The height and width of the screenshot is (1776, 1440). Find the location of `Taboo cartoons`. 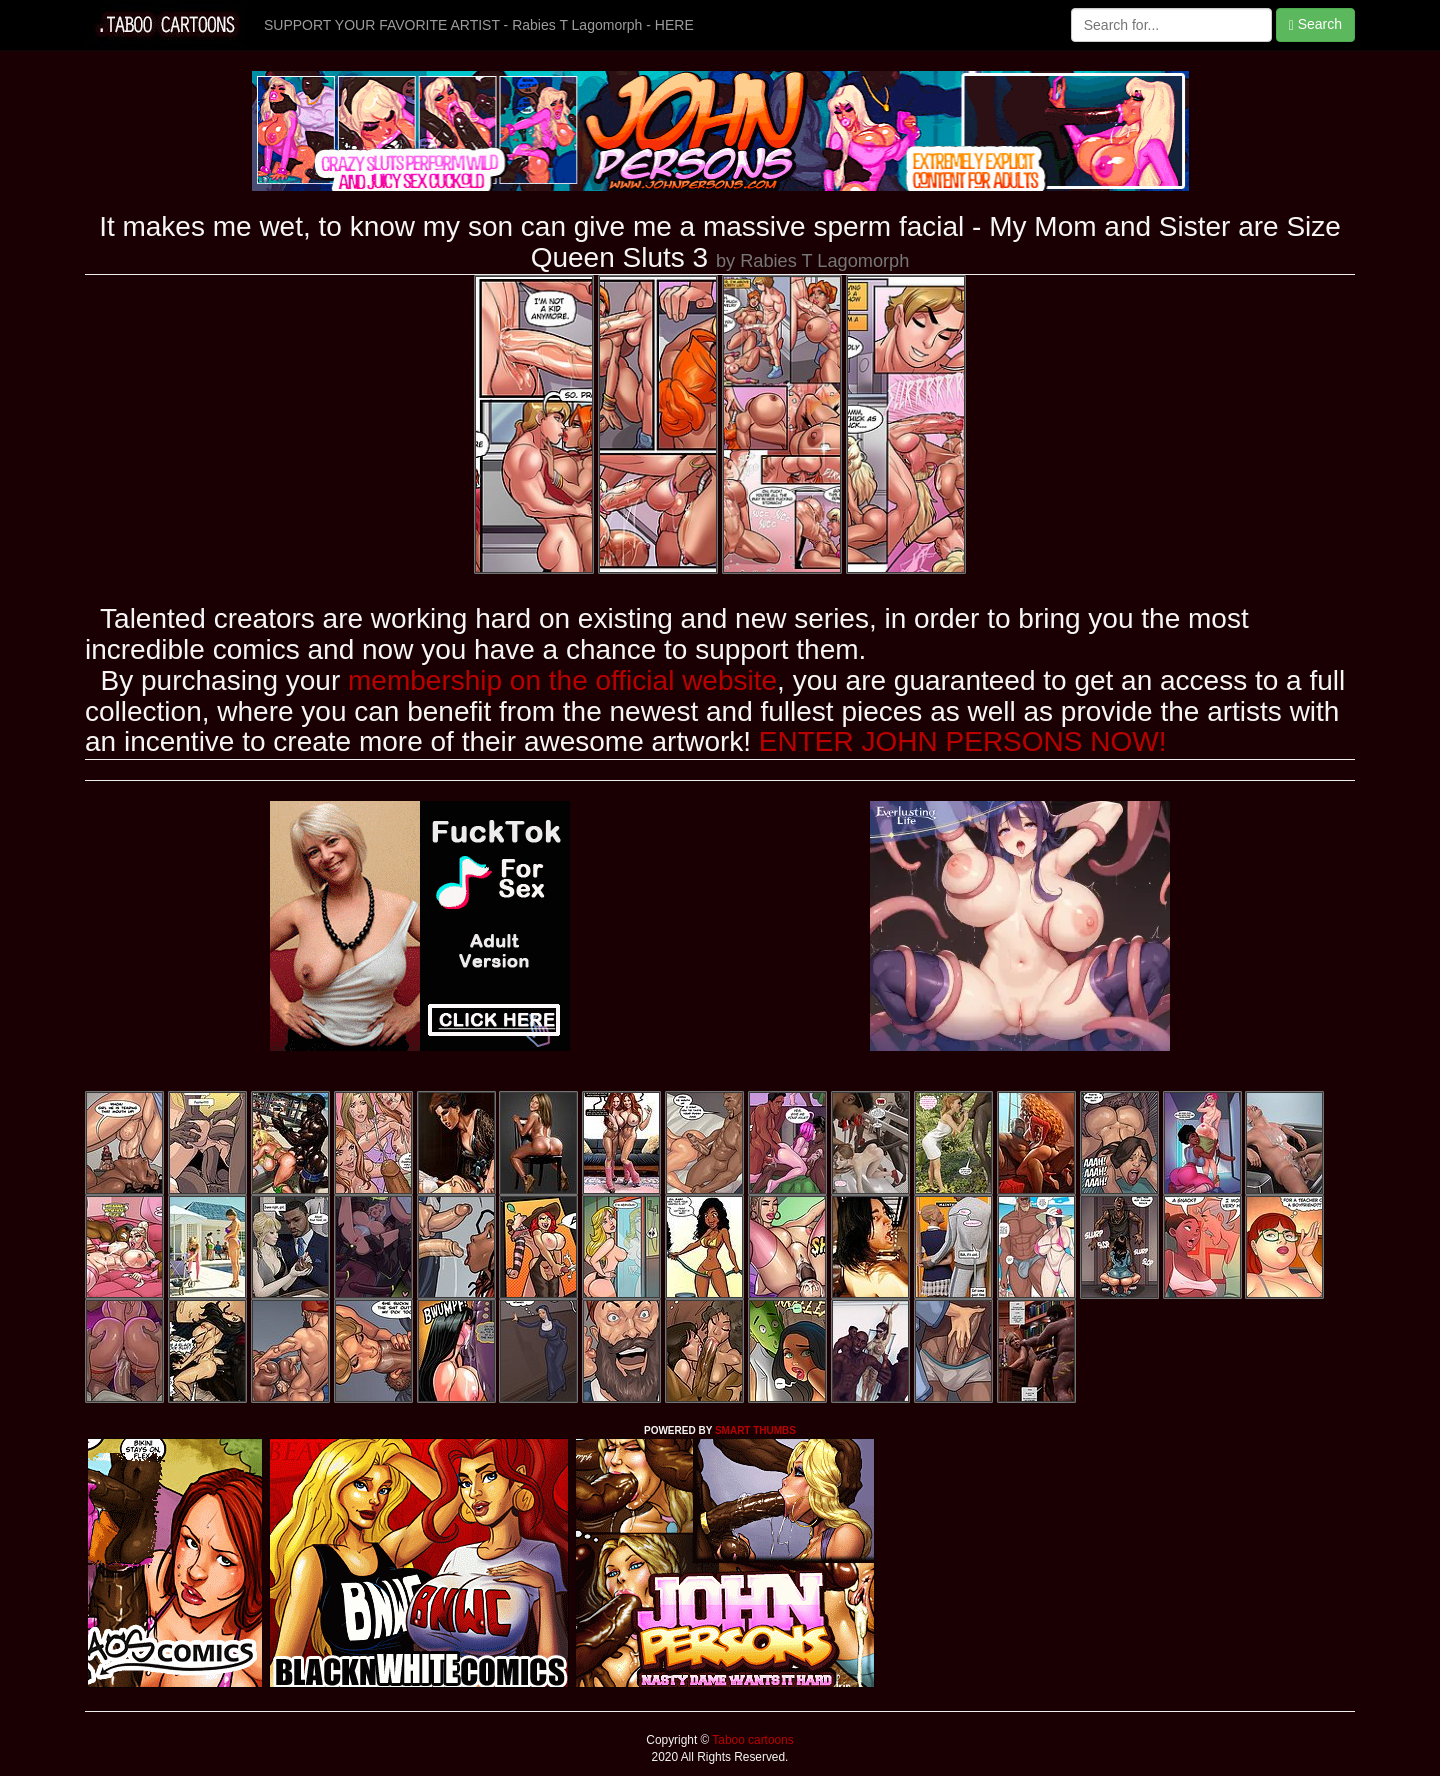

Taboo cartoons is located at coordinates (751, 1740).